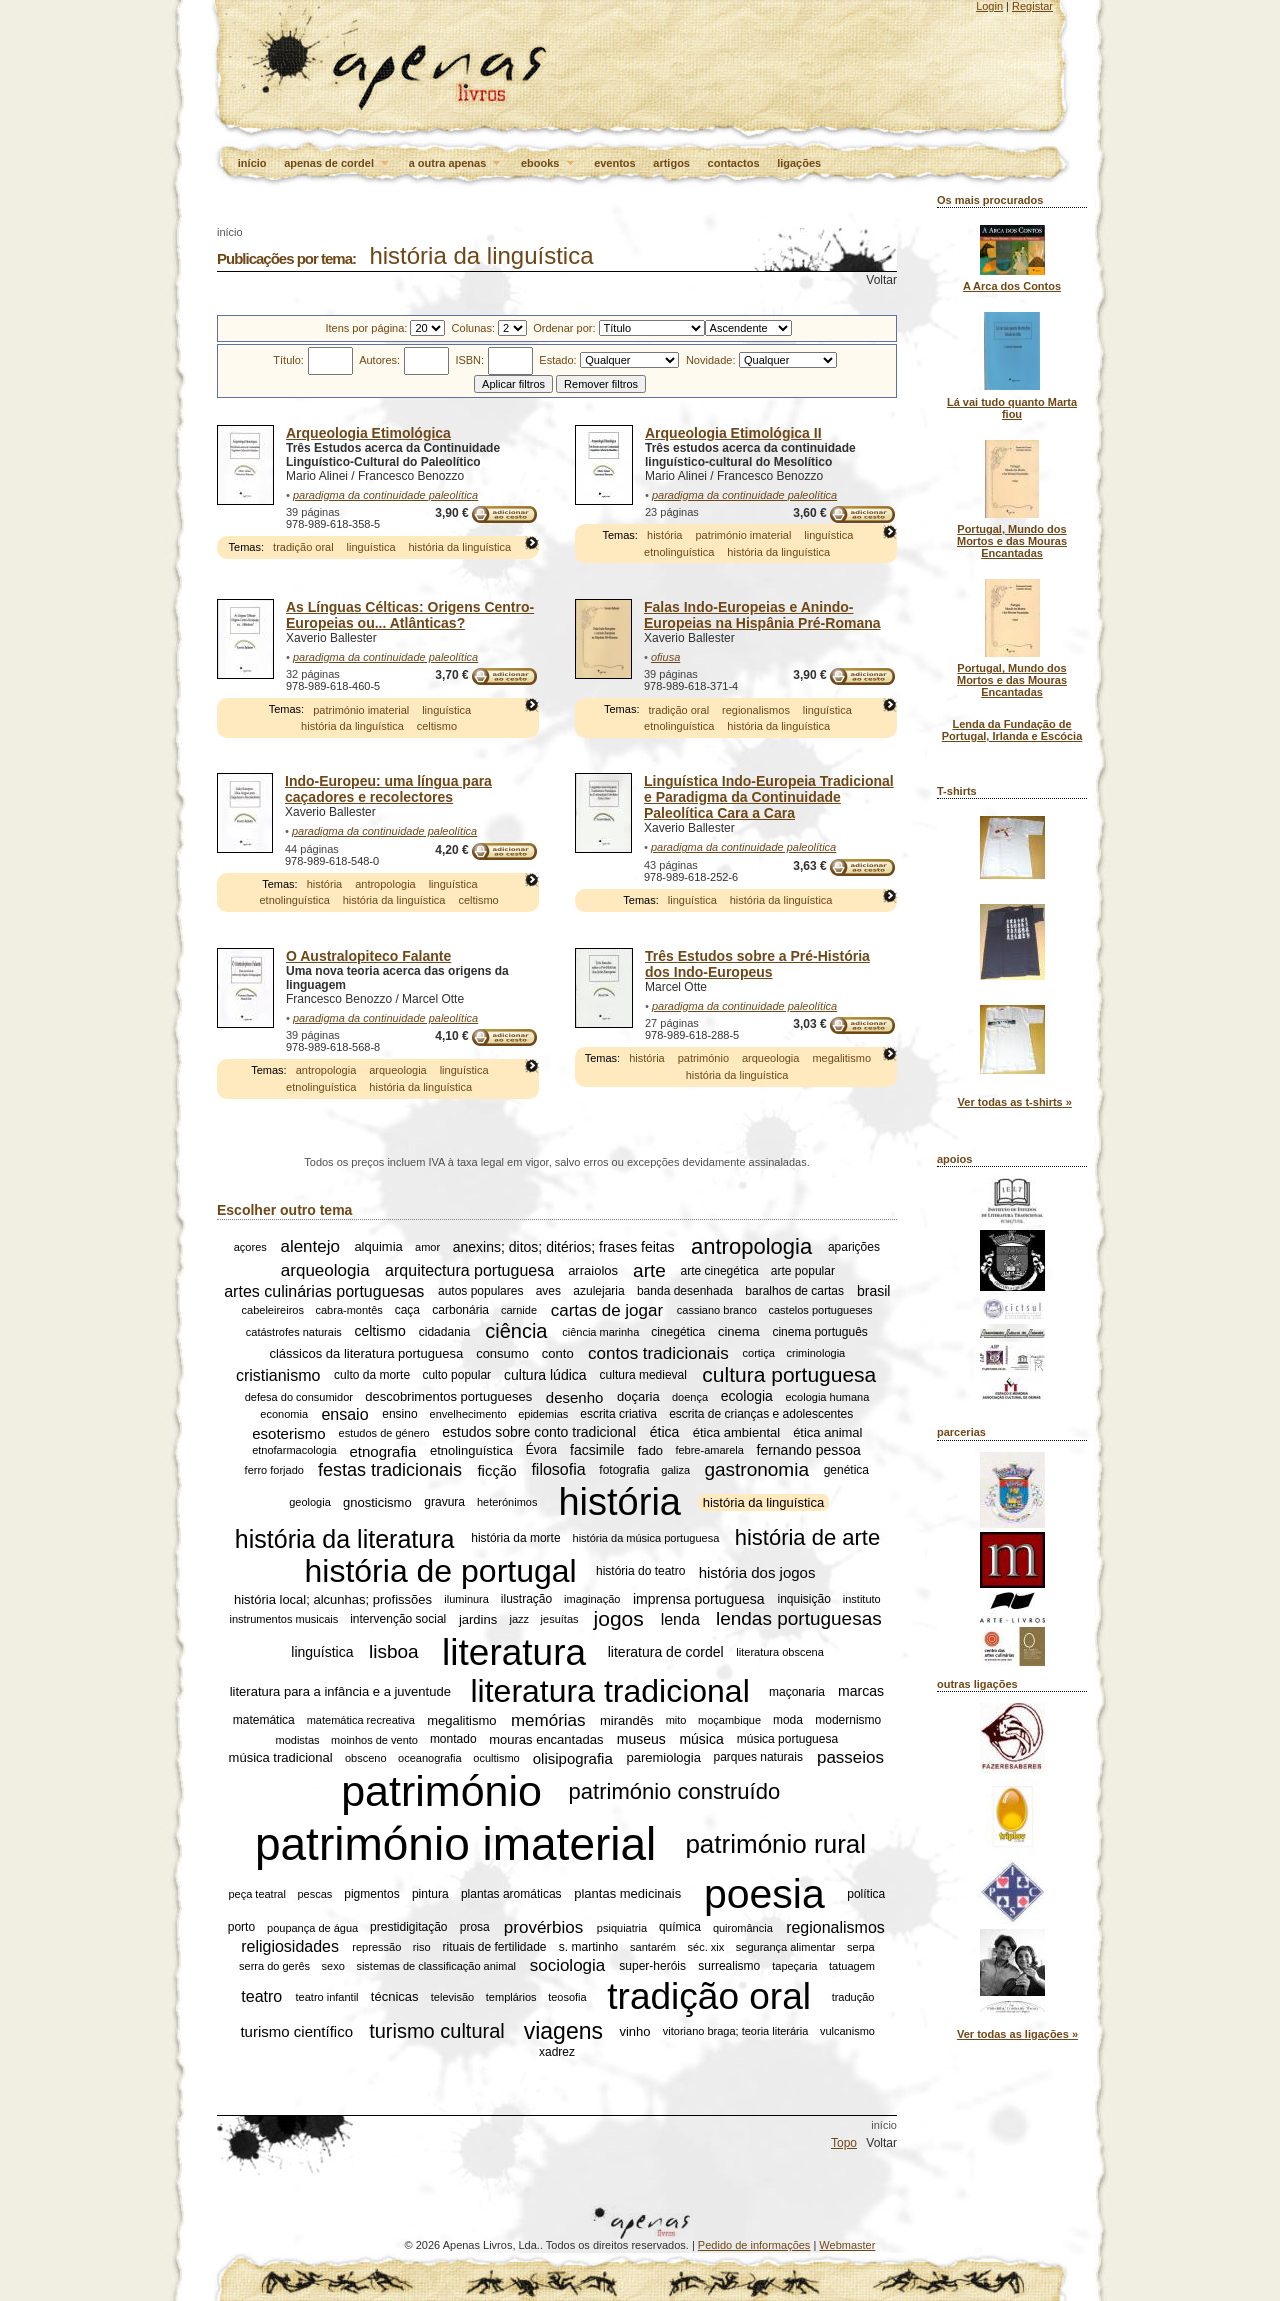 The height and width of the screenshot is (2301, 1280). Describe the element at coordinates (703, 1058) in the screenshot. I see `património` at that location.